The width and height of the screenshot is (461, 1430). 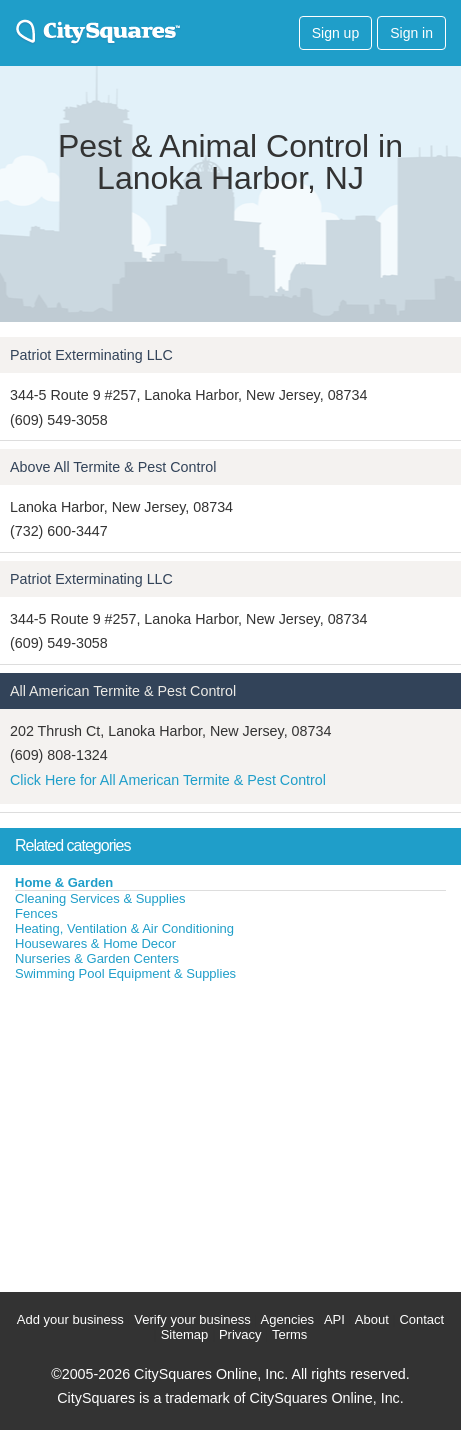 What do you see at coordinates (95, 943) in the screenshot?
I see `Housewares & Home Decor` at bounding box center [95, 943].